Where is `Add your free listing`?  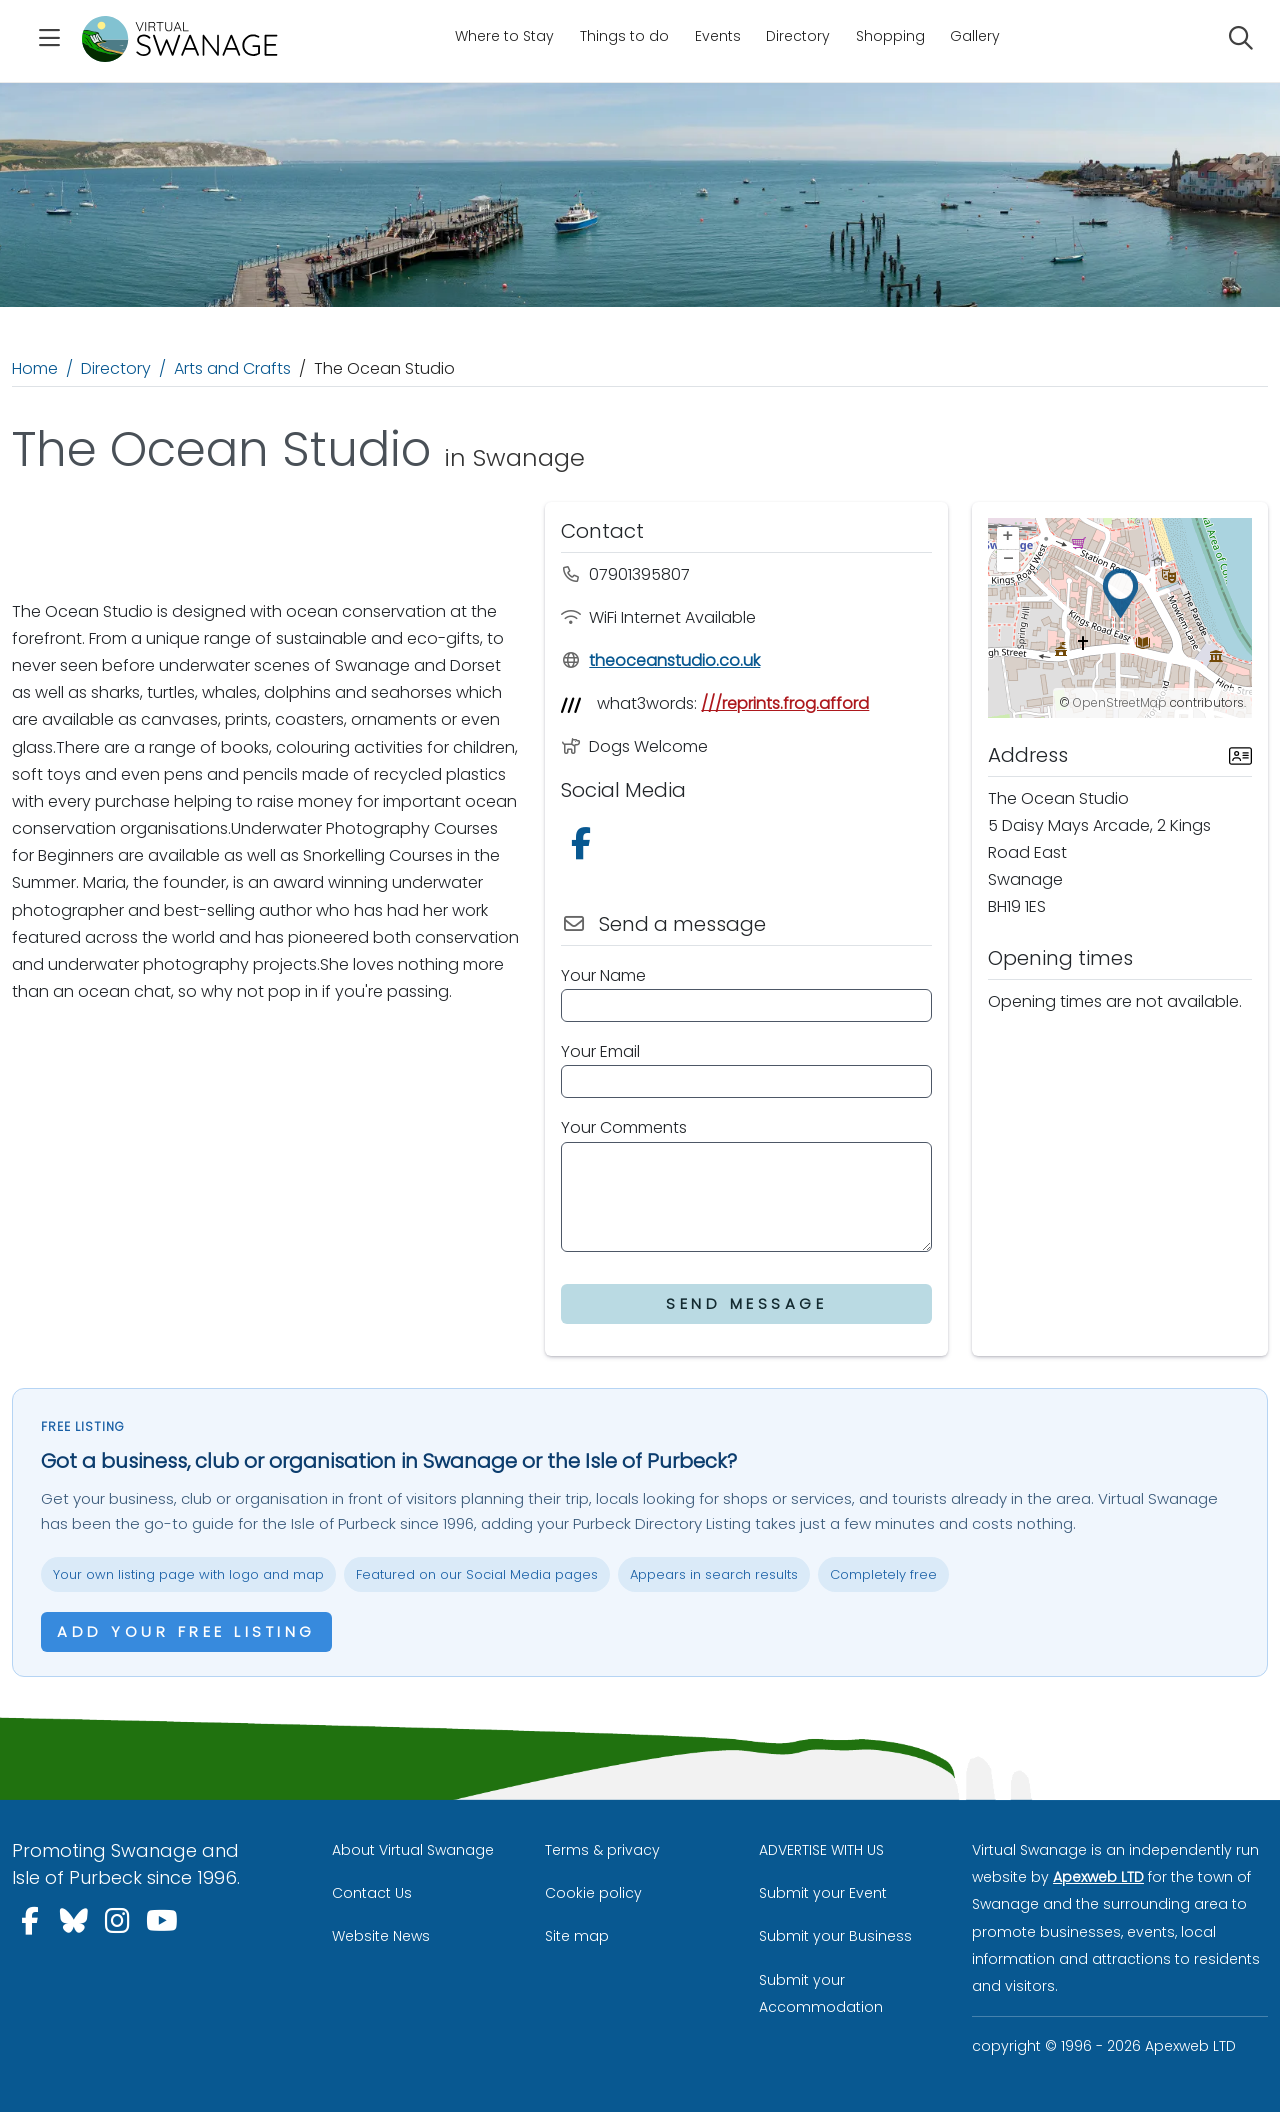 Add your free listing is located at coordinates (186, 1631).